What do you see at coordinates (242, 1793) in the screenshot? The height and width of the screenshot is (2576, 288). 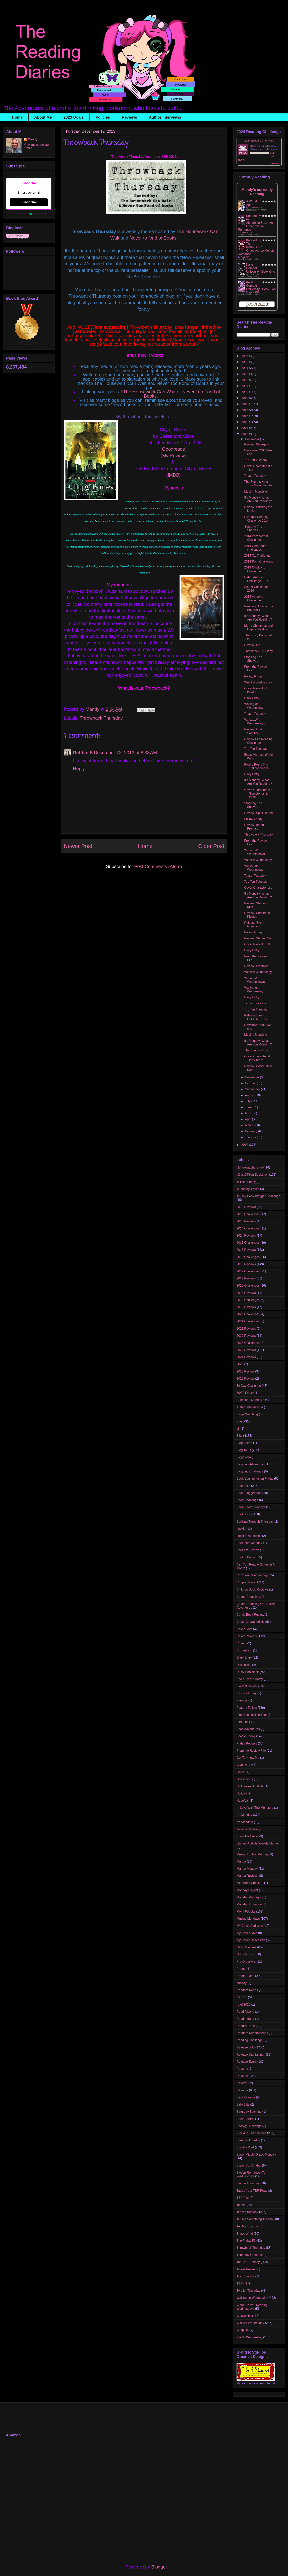 I see `Holiday` at bounding box center [242, 1793].